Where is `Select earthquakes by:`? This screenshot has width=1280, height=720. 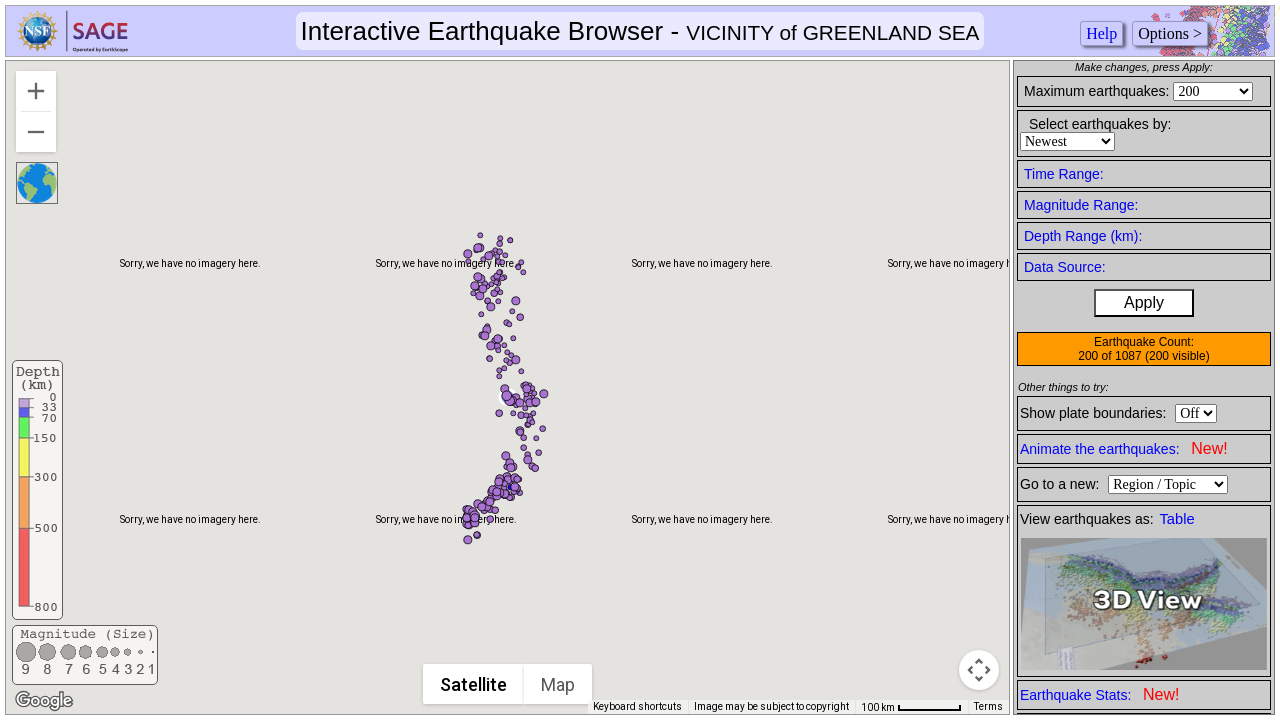
Select earthquakes by: is located at coordinates (1100, 124).